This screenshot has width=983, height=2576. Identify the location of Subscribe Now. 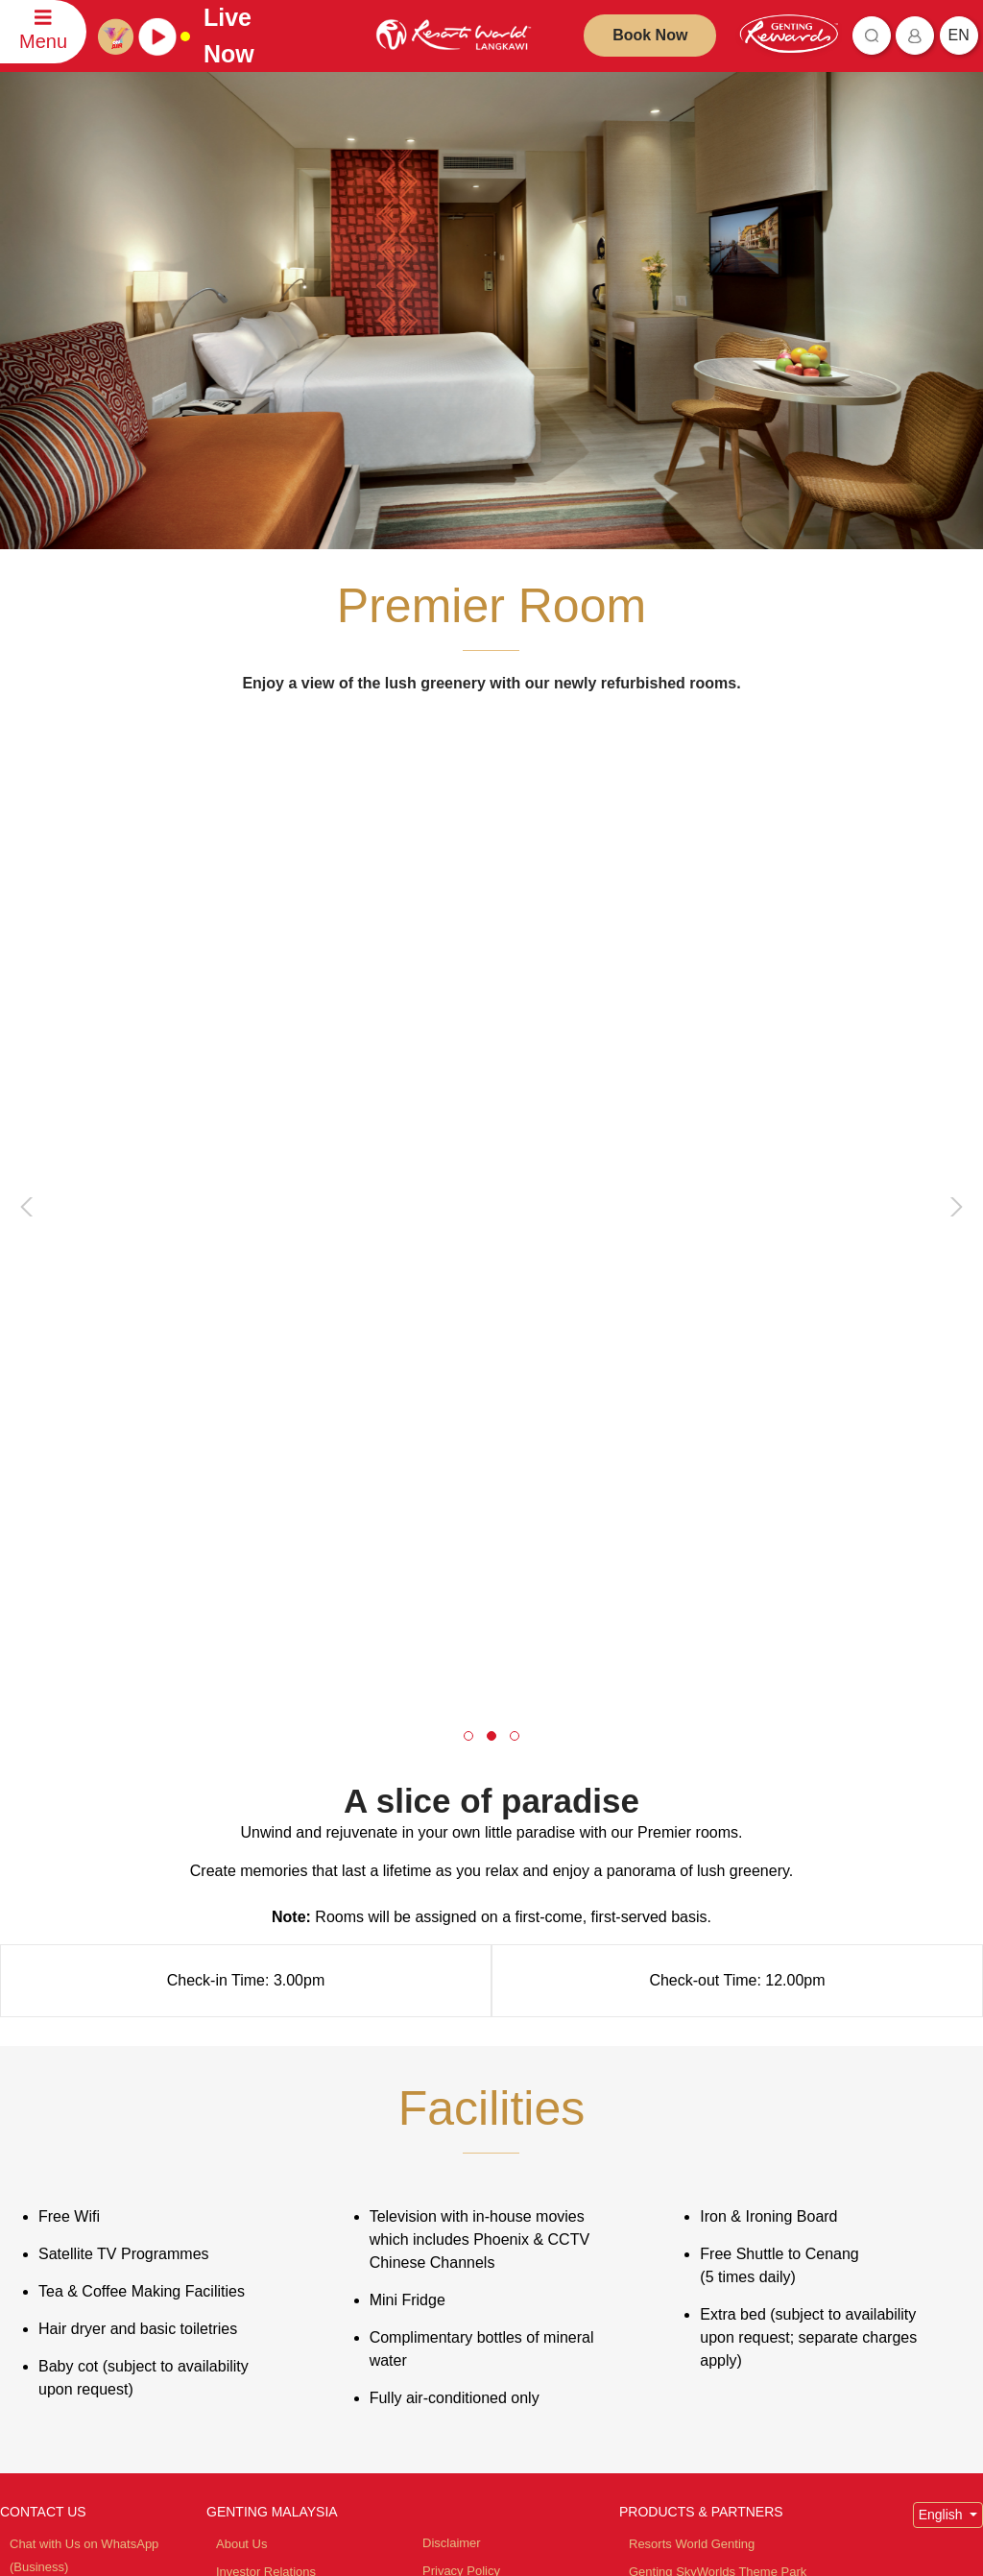
(360, 2451).